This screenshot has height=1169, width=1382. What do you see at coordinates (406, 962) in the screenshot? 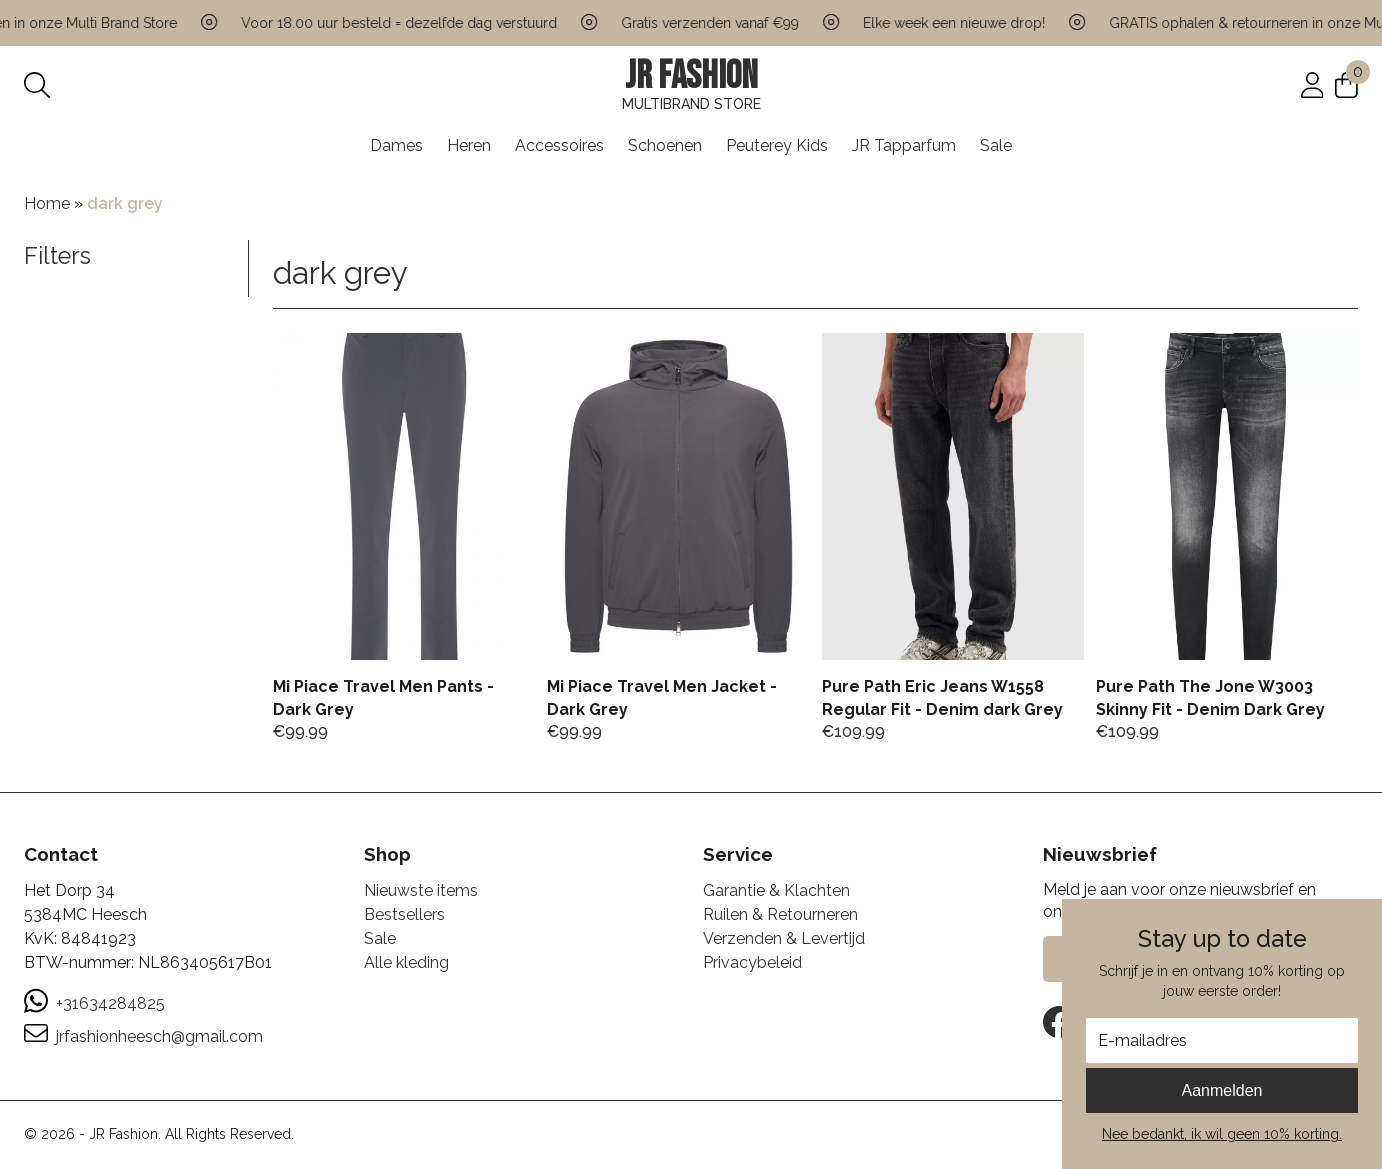
I see `Alle kleding` at bounding box center [406, 962].